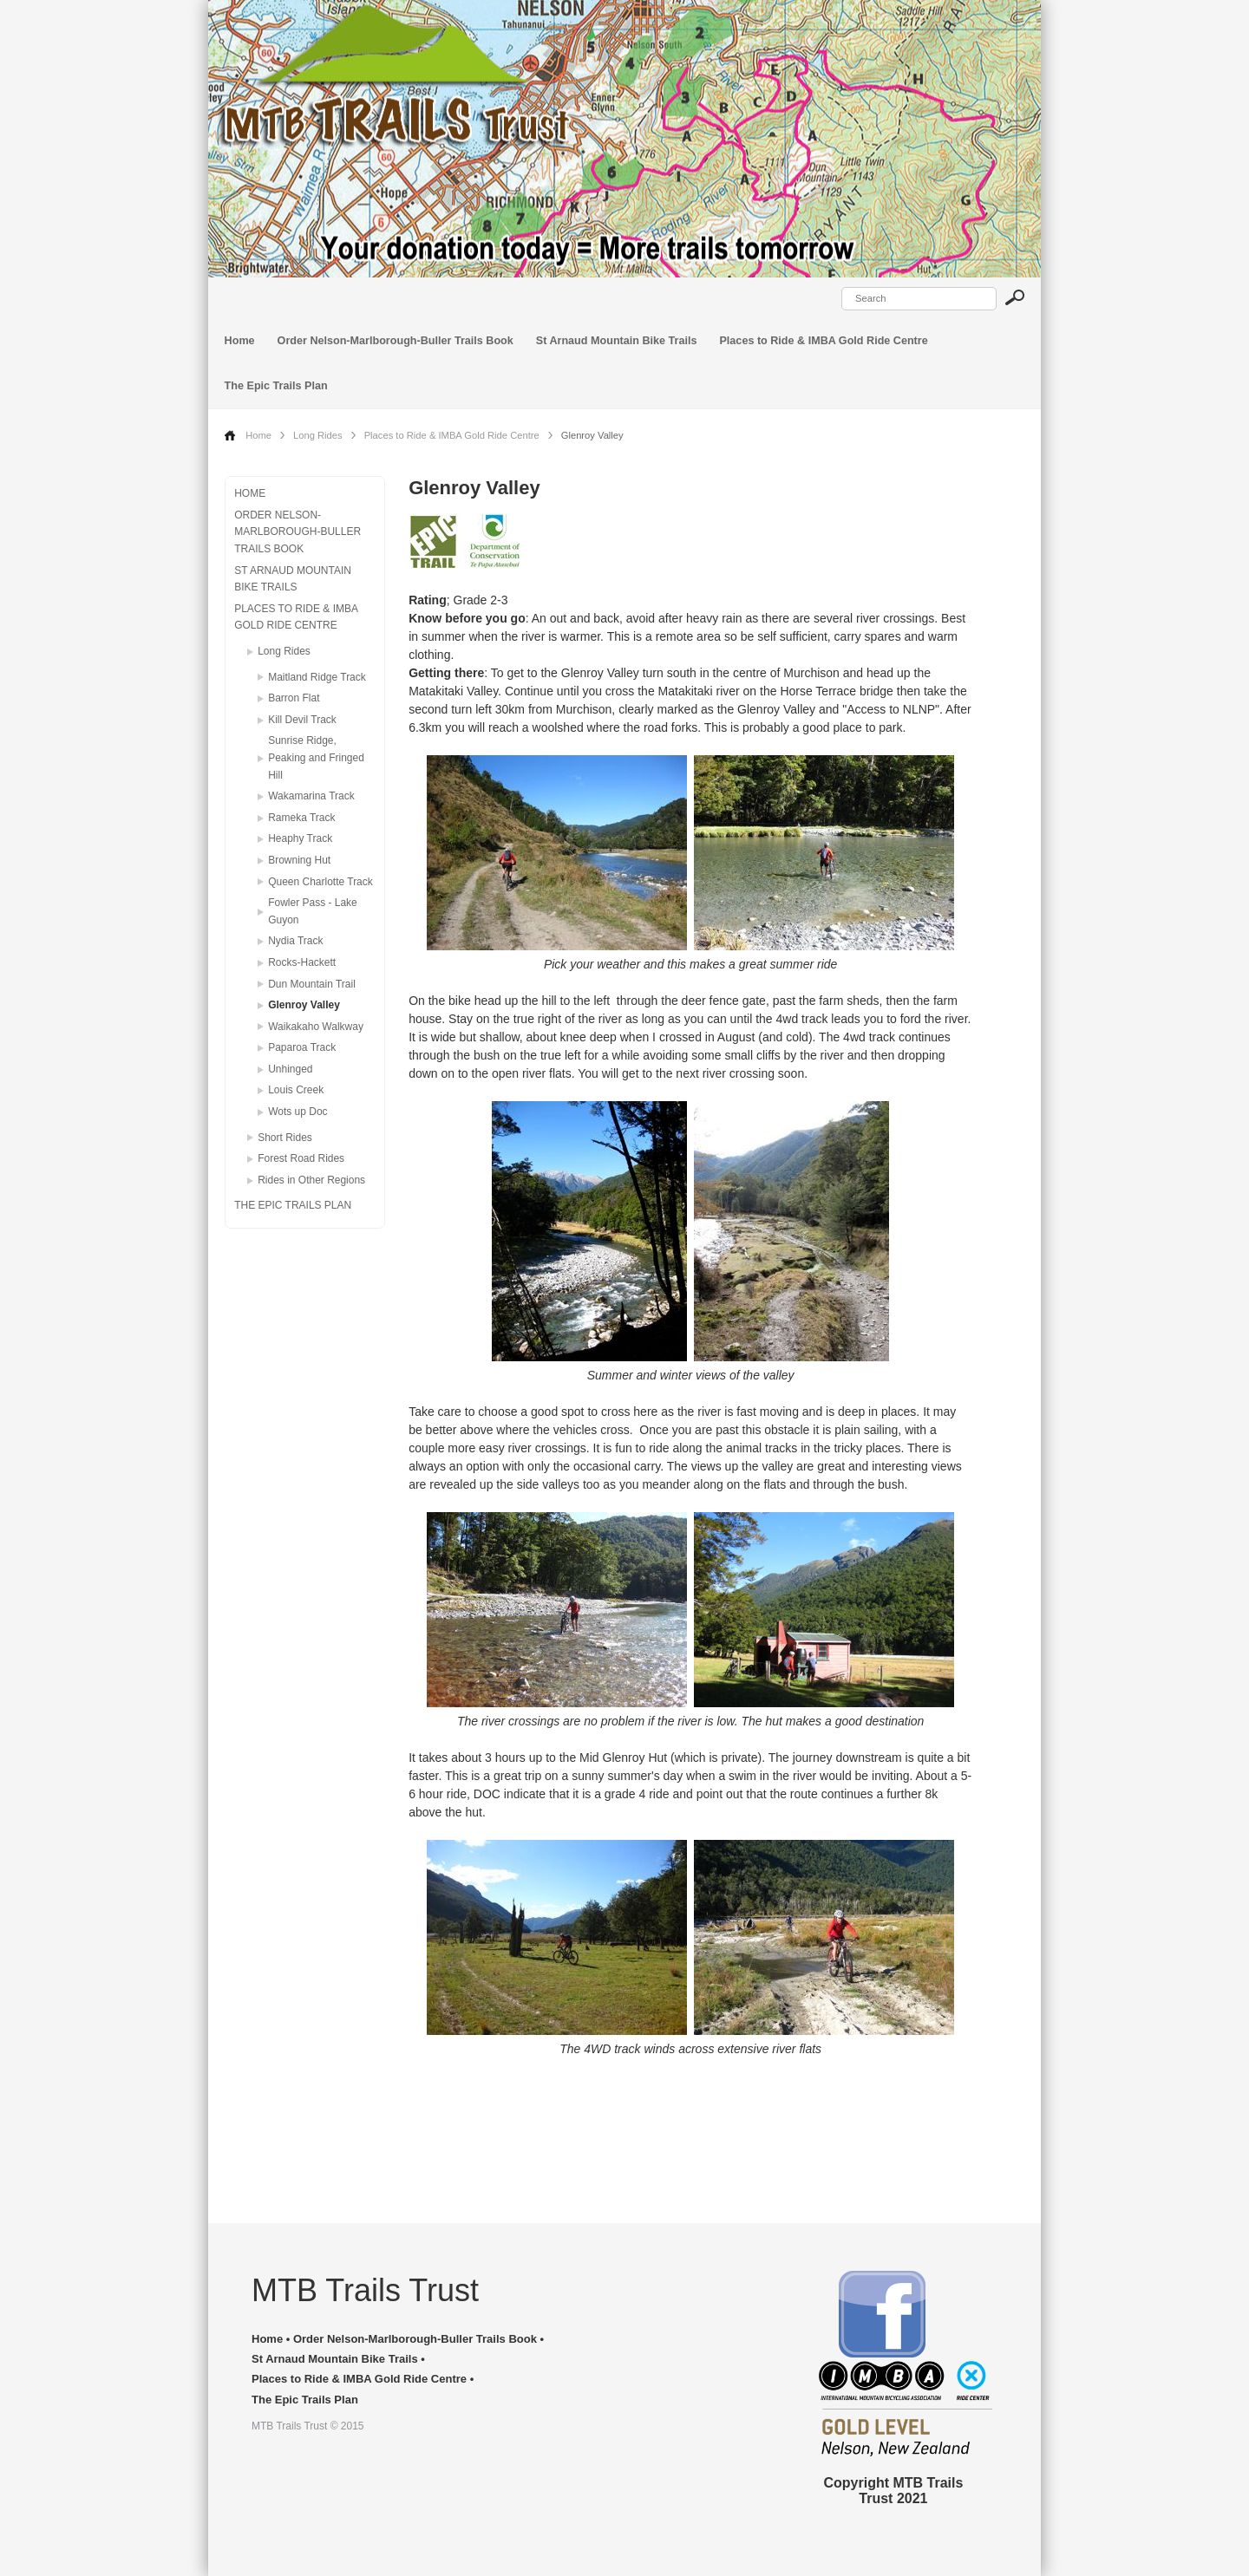 This screenshot has width=1249, height=2576. What do you see at coordinates (285, 1137) in the screenshot?
I see `Short Rides` at bounding box center [285, 1137].